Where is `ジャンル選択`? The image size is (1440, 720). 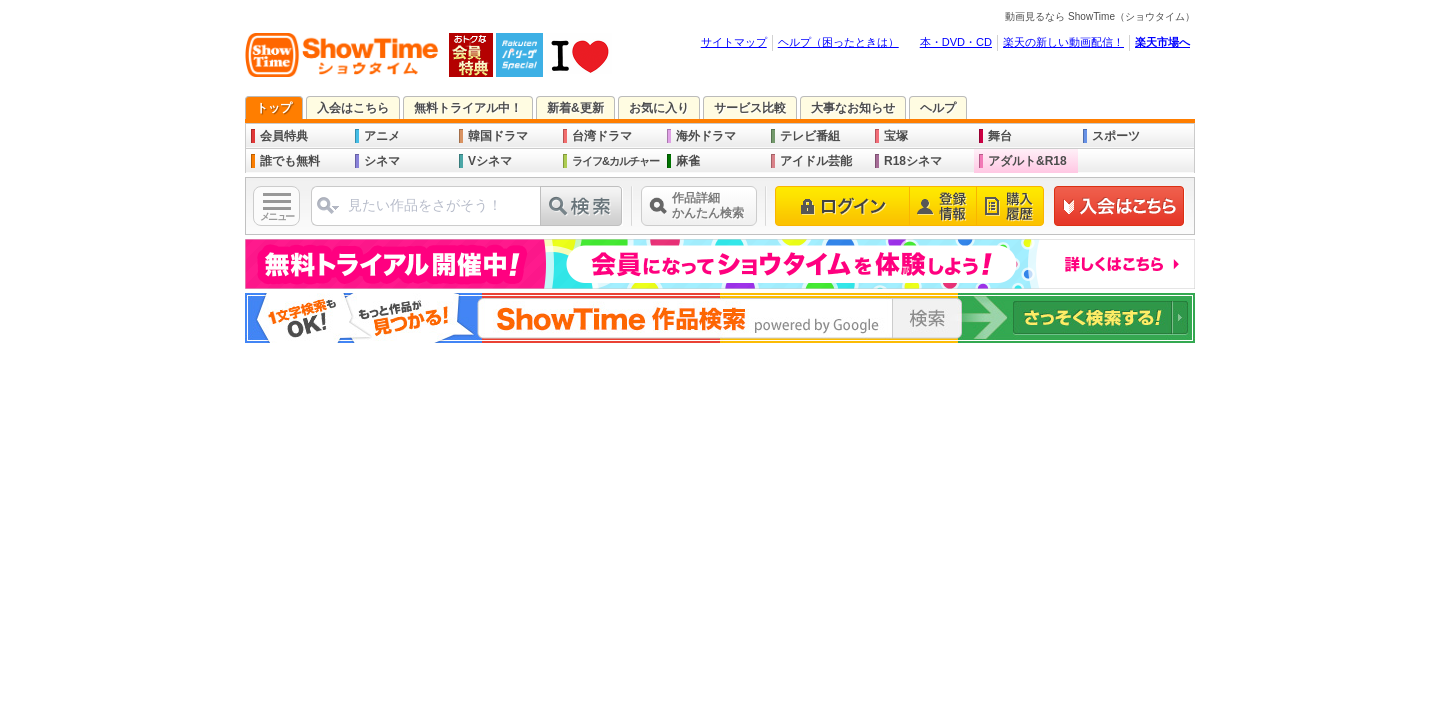 ジャンル選択 is located at coordinates (328, 205).